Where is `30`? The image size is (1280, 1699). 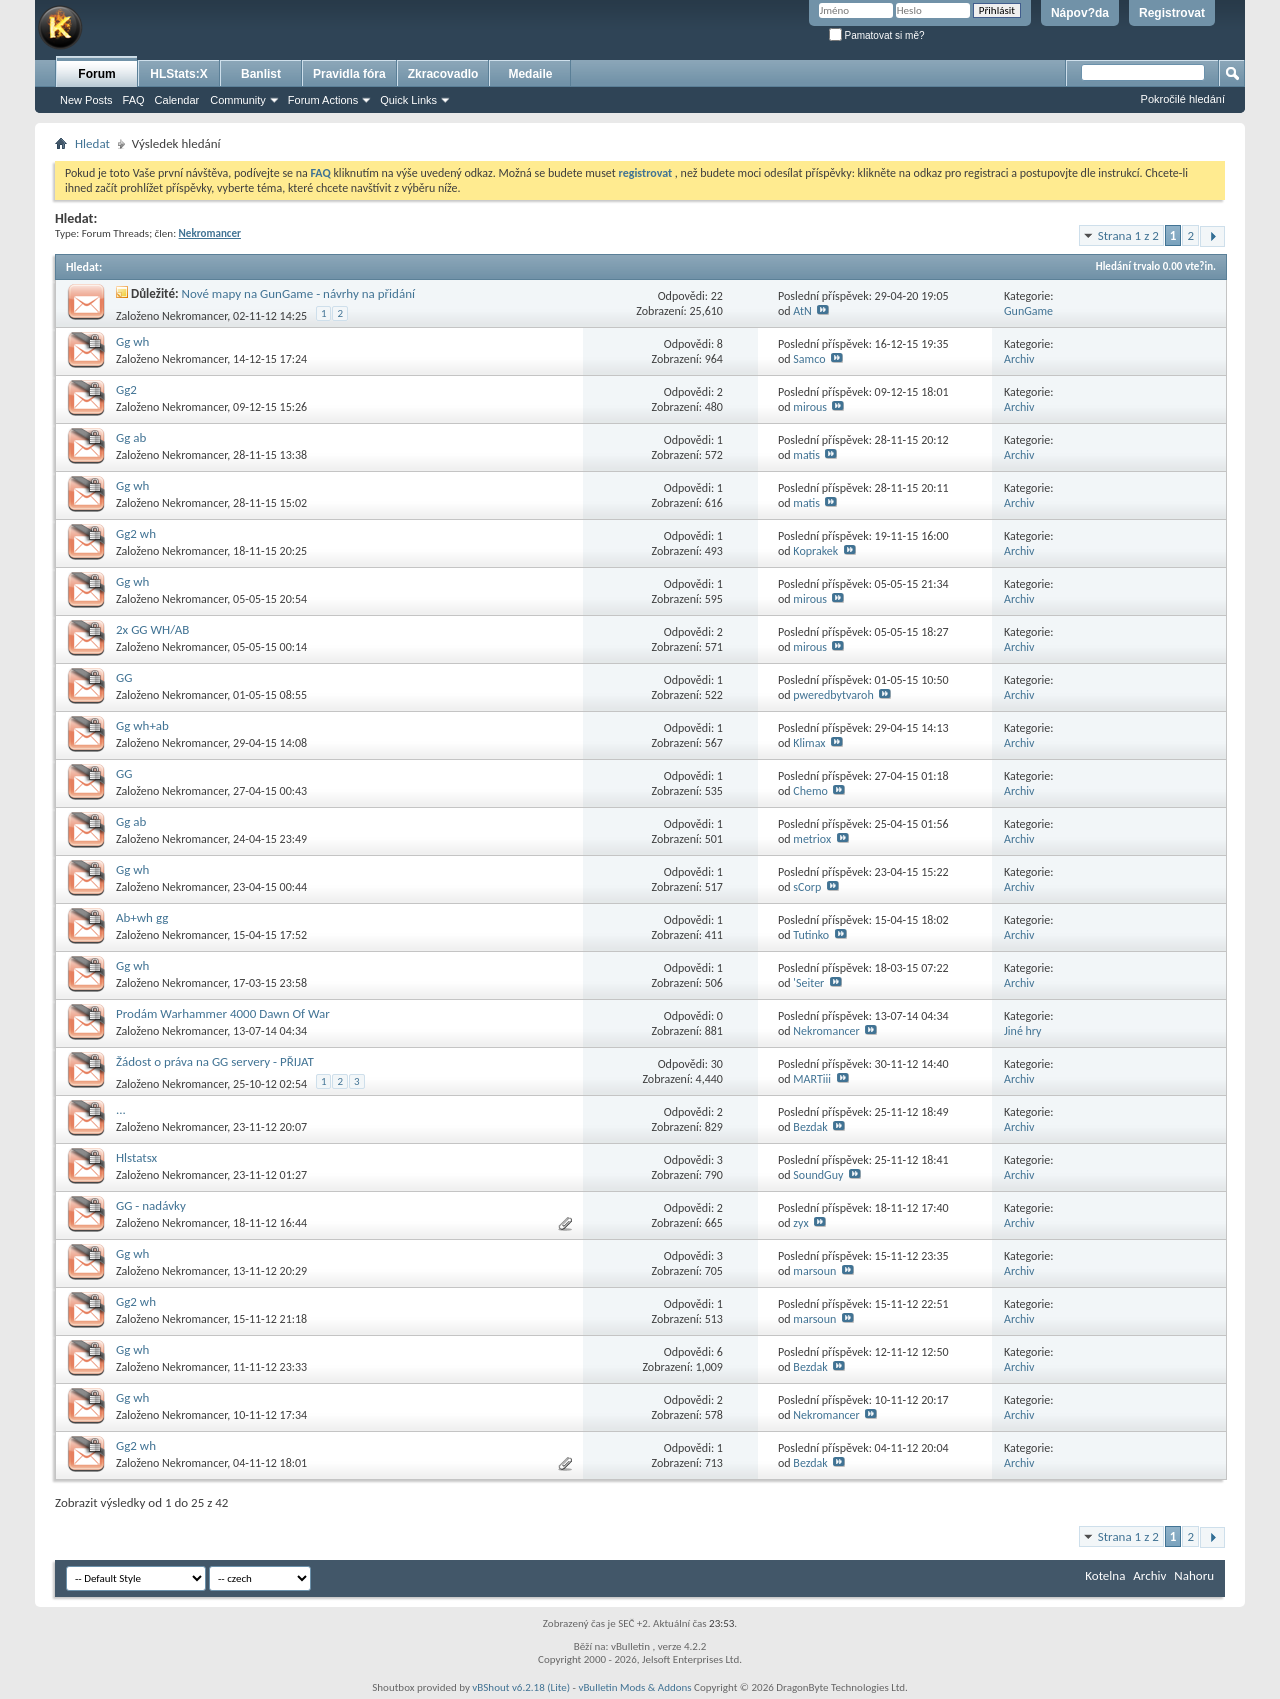 30 is located at coordinates (717, 1064).